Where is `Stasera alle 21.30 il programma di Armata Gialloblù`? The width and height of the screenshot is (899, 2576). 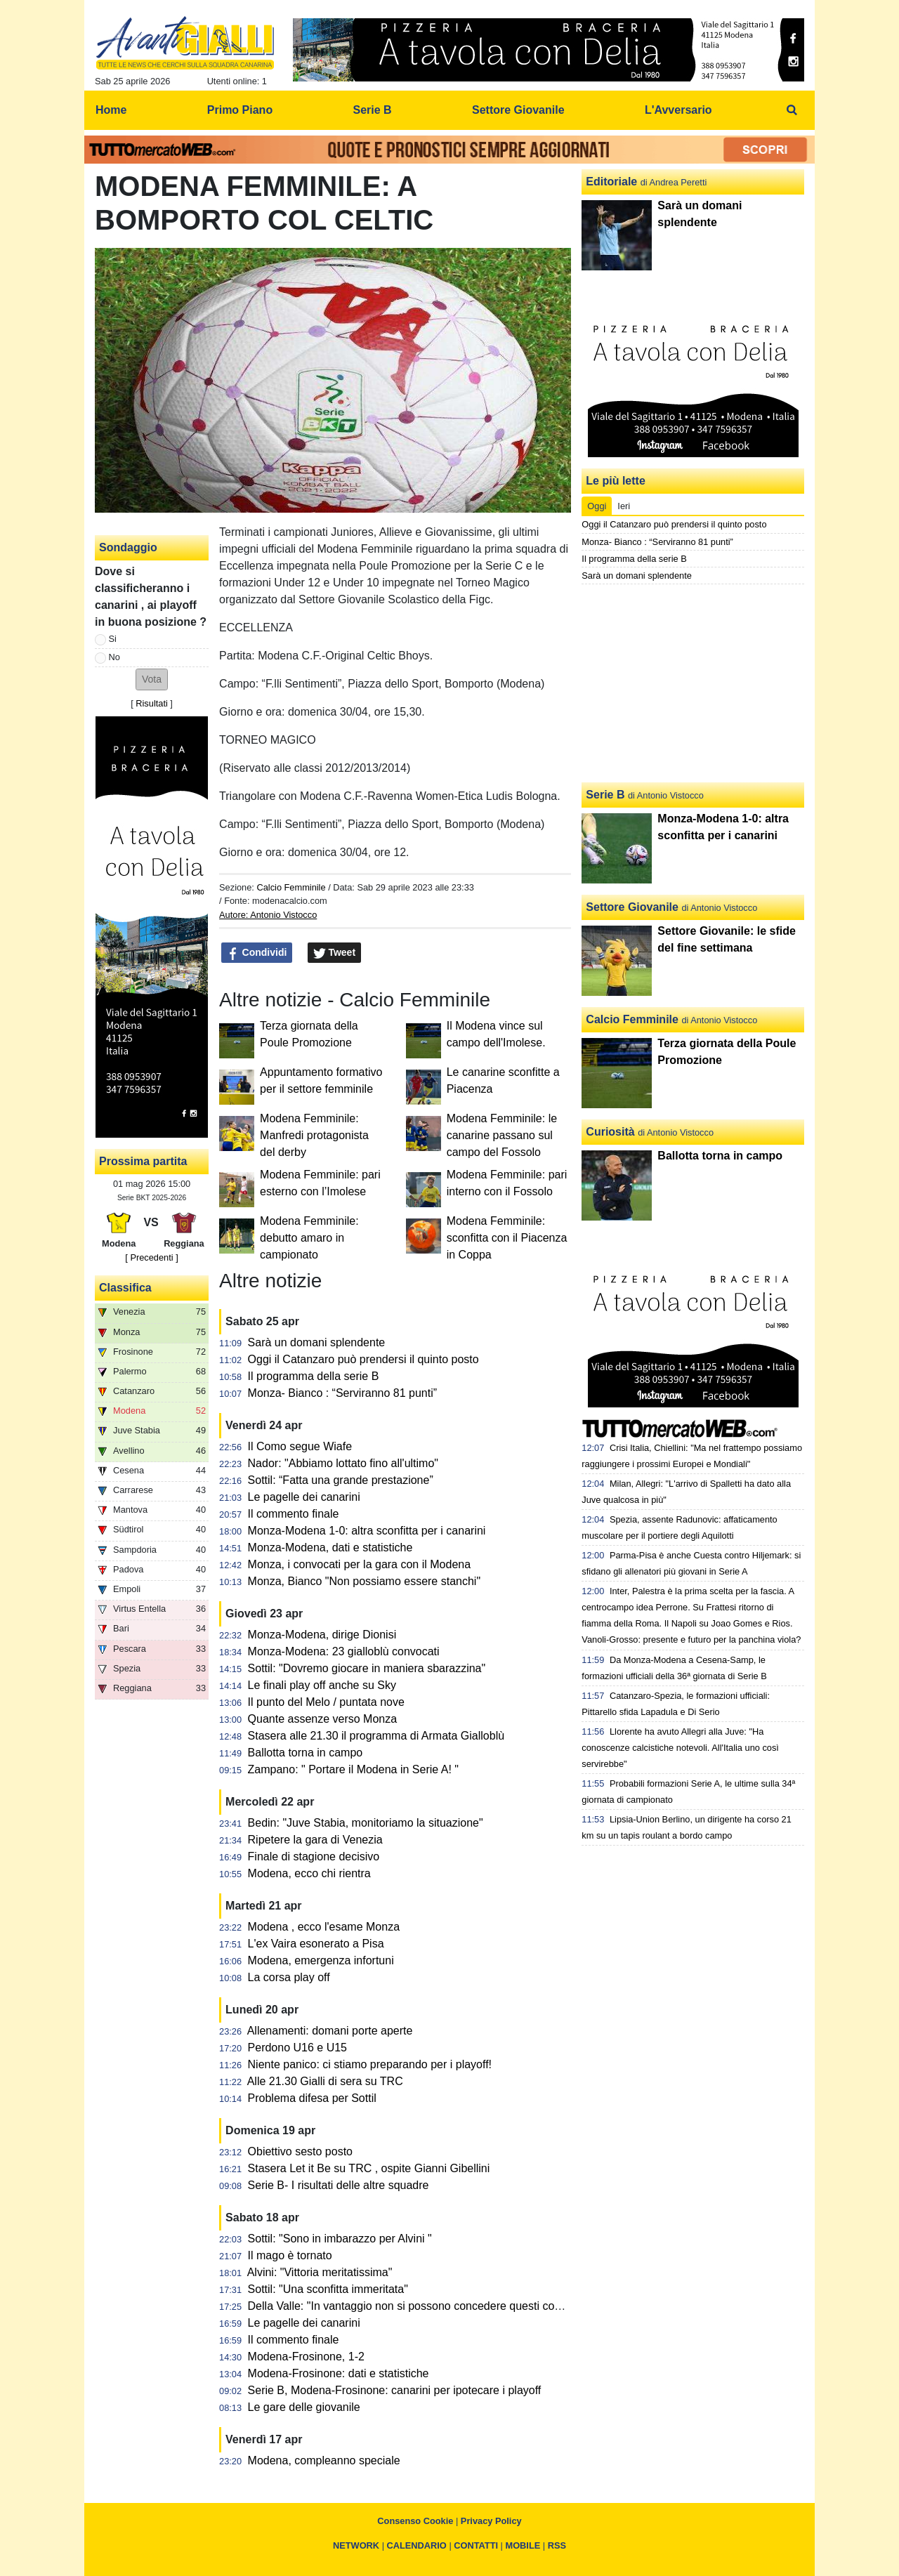 Stasera alle 21.30 il programma di Armata Gialloblù is located at coordinates (376, 1736).